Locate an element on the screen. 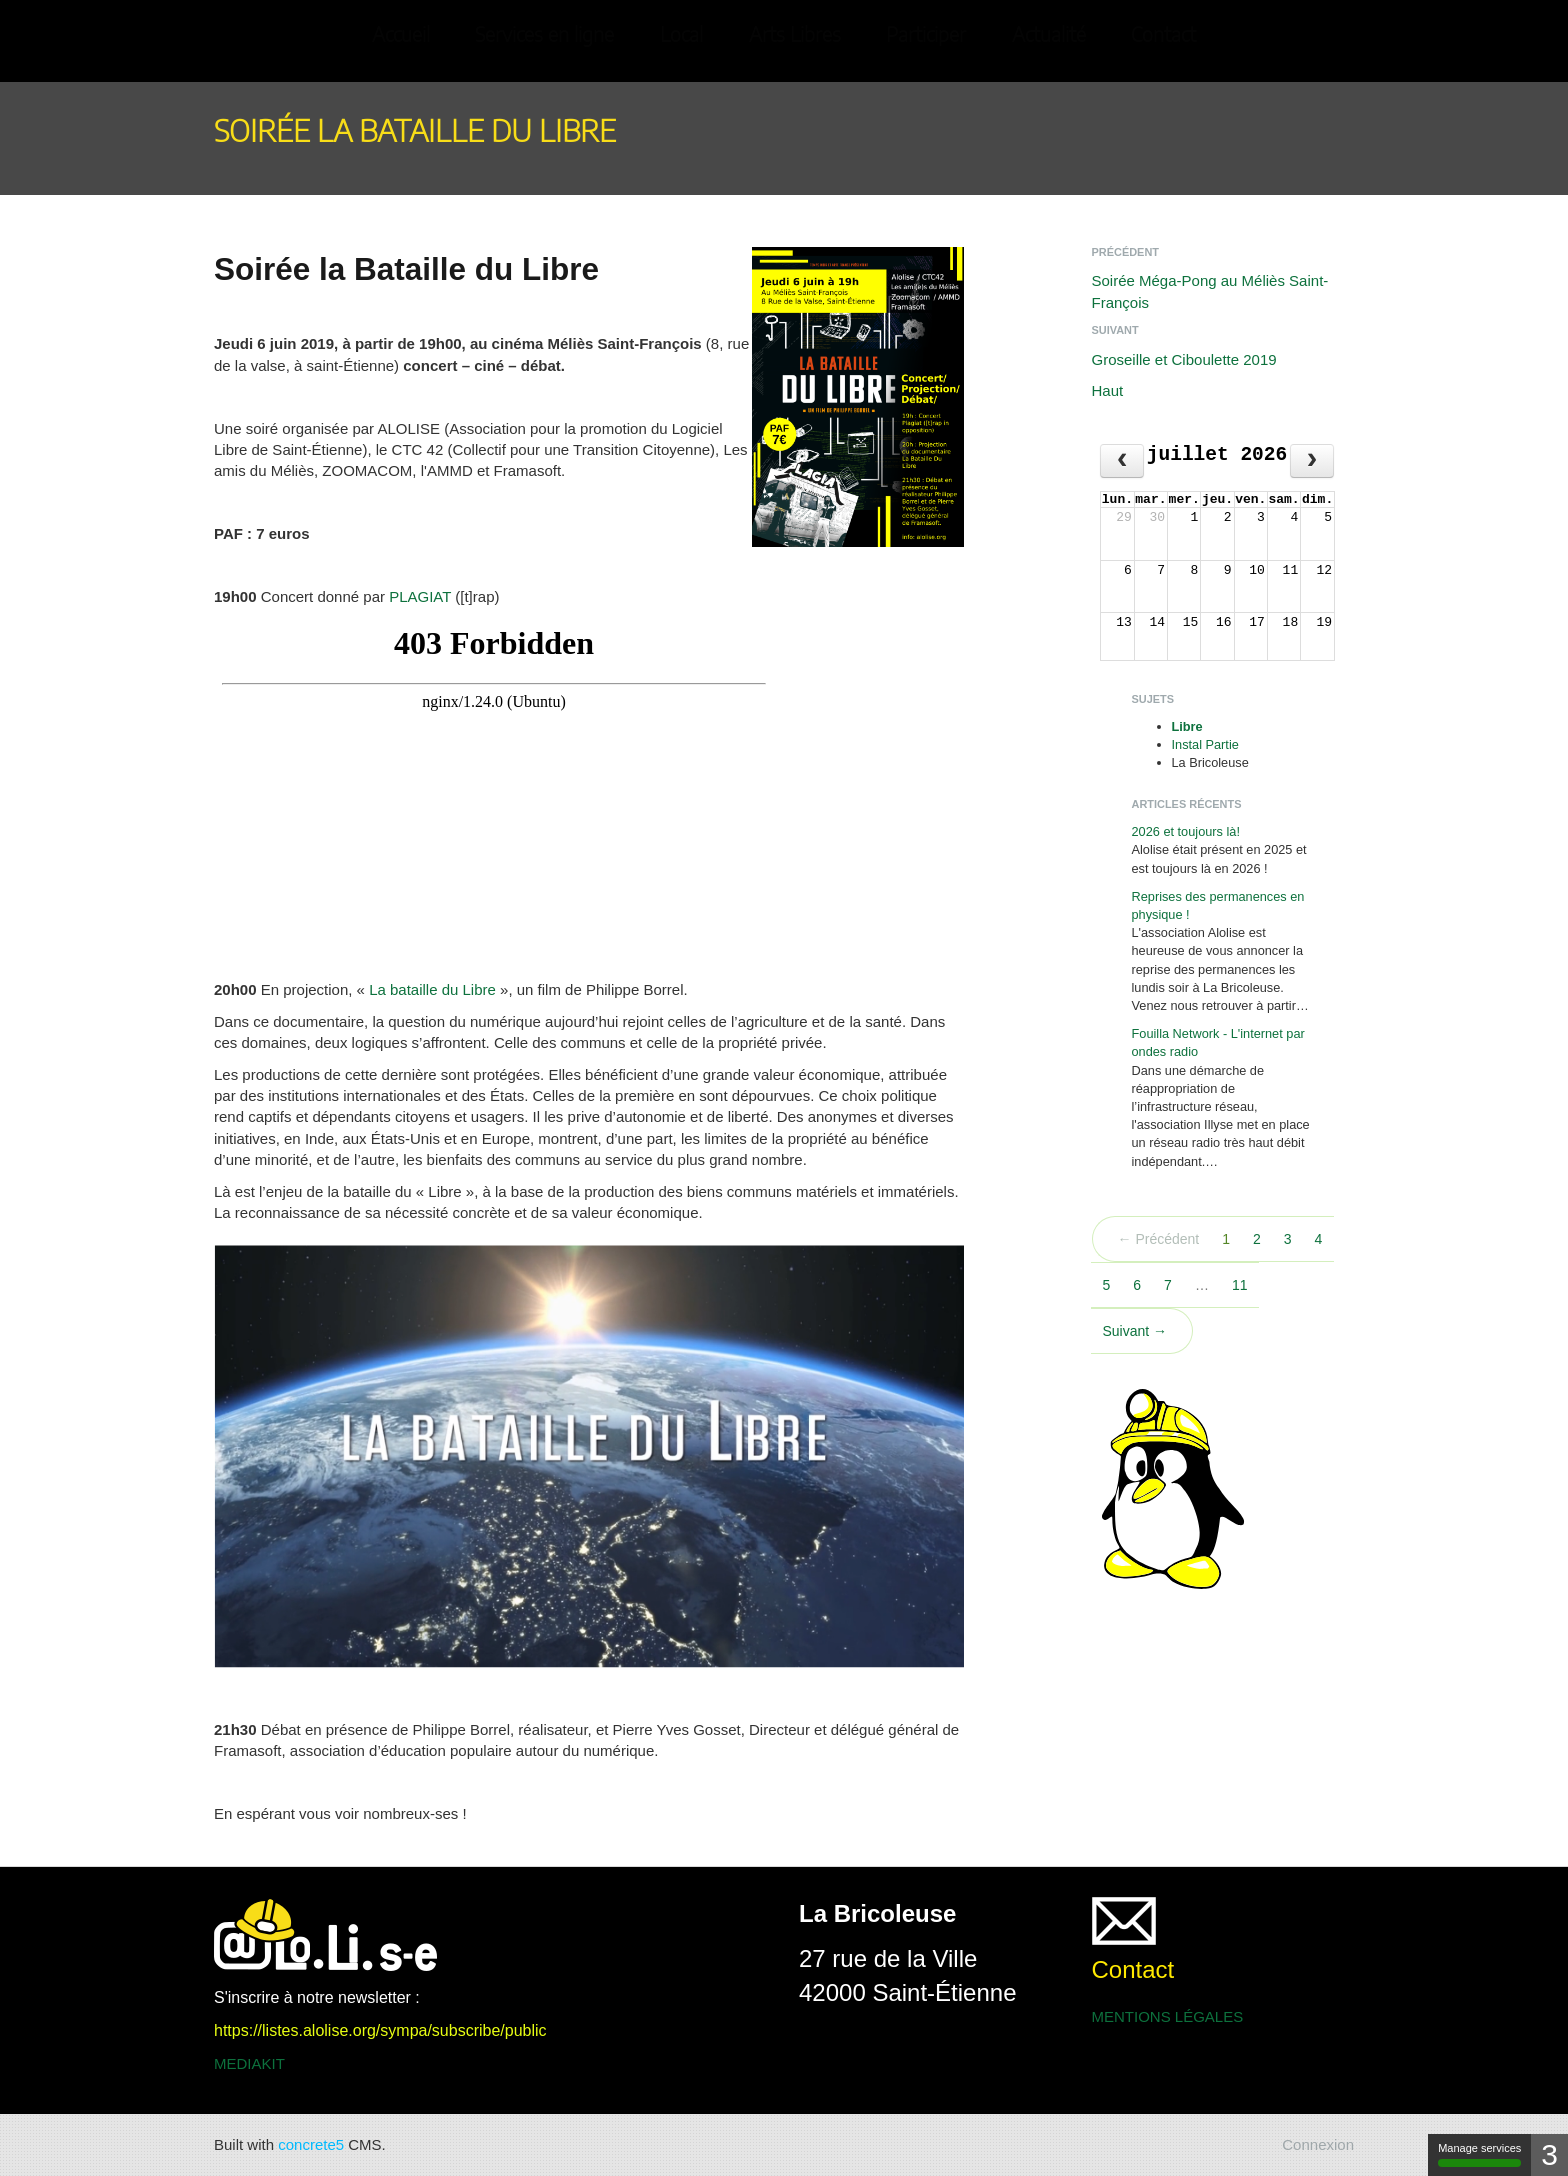  Arts Libres is located at coordinates (795, 36).